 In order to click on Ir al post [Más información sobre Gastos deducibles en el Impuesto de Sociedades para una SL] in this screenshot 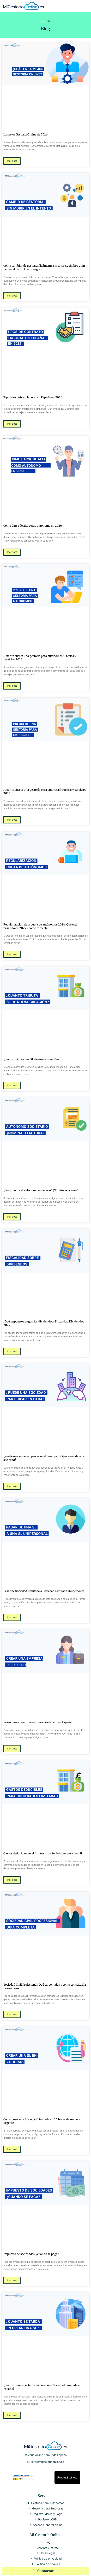, I will do `click(12, 1879)`.